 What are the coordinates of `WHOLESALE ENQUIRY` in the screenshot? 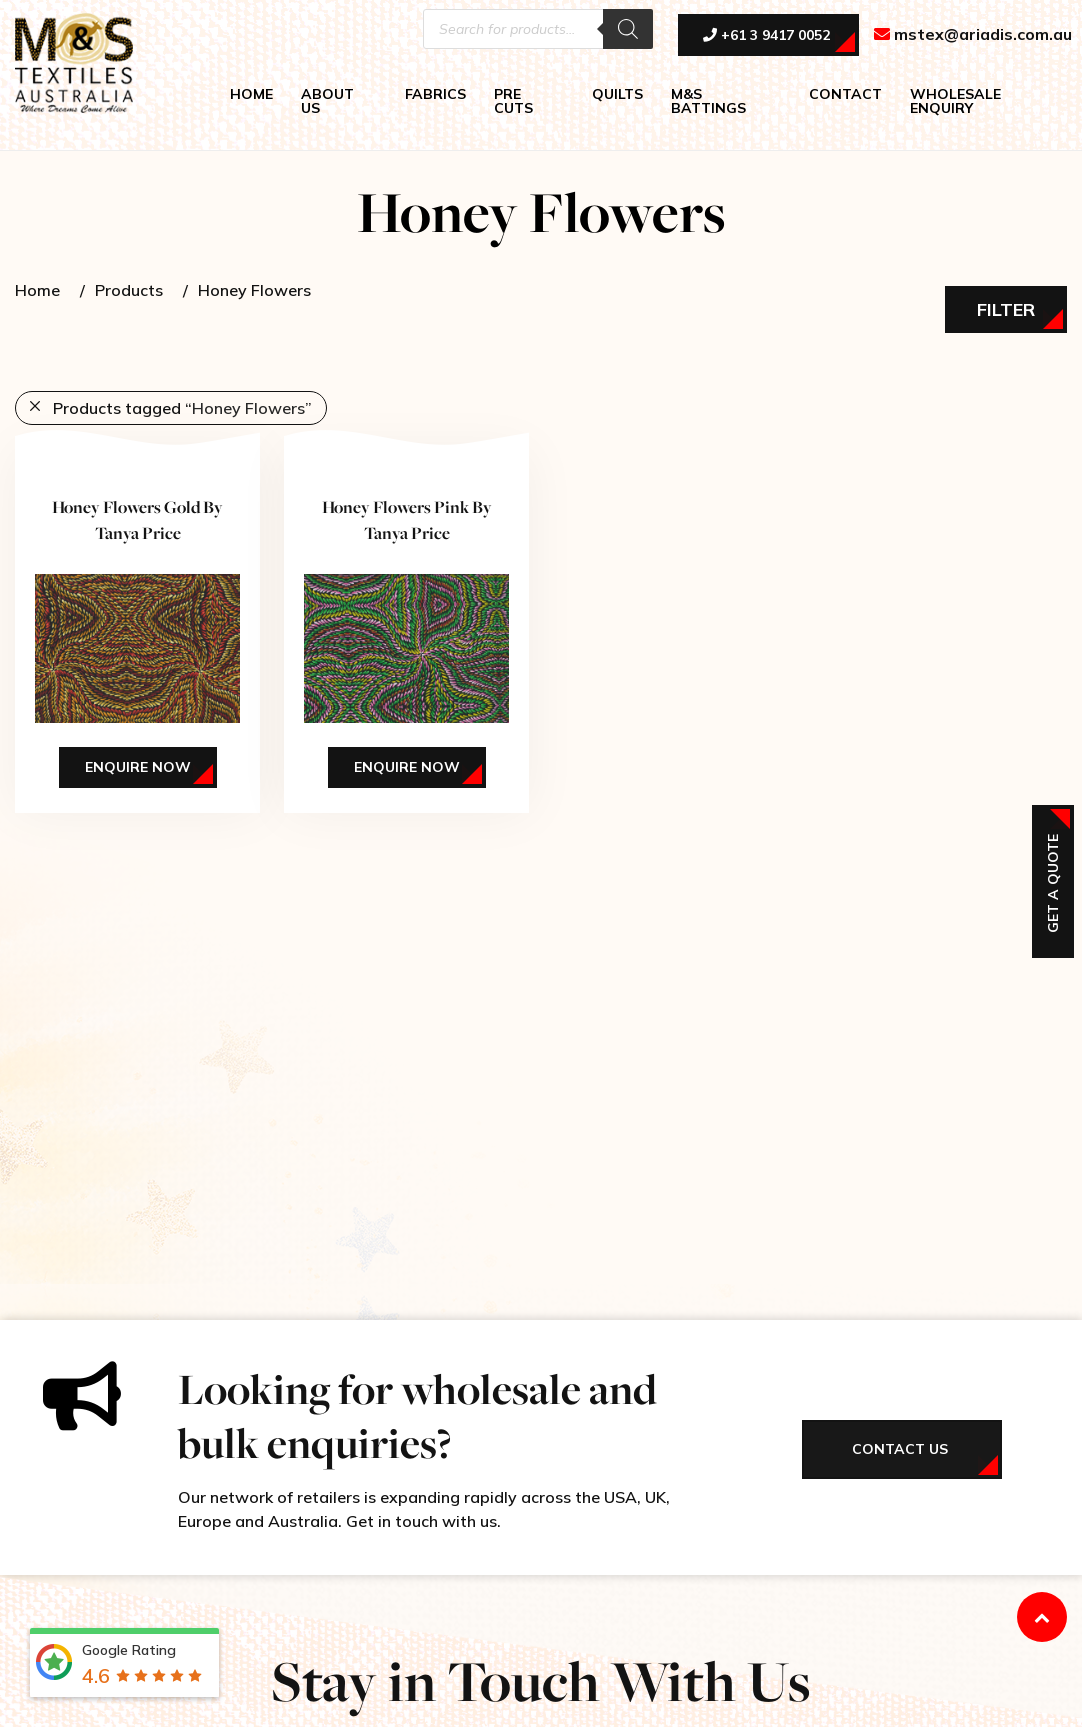 It's located at (955, 102).